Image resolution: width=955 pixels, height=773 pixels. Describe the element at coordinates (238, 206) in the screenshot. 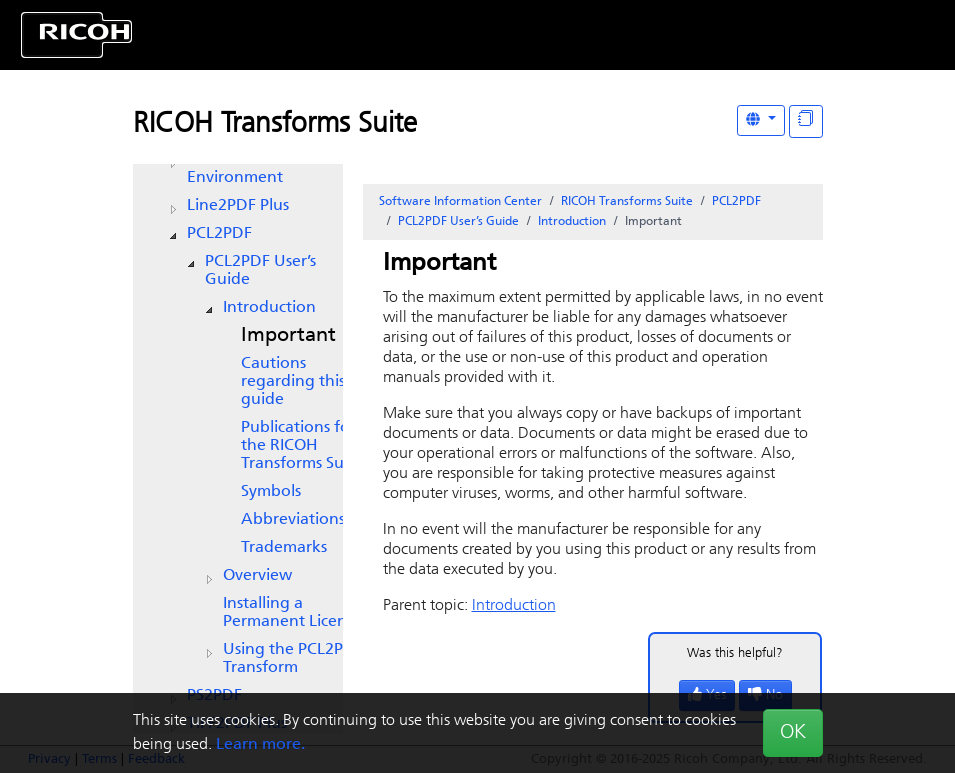

I see `Line2PDF Plus` at that location.